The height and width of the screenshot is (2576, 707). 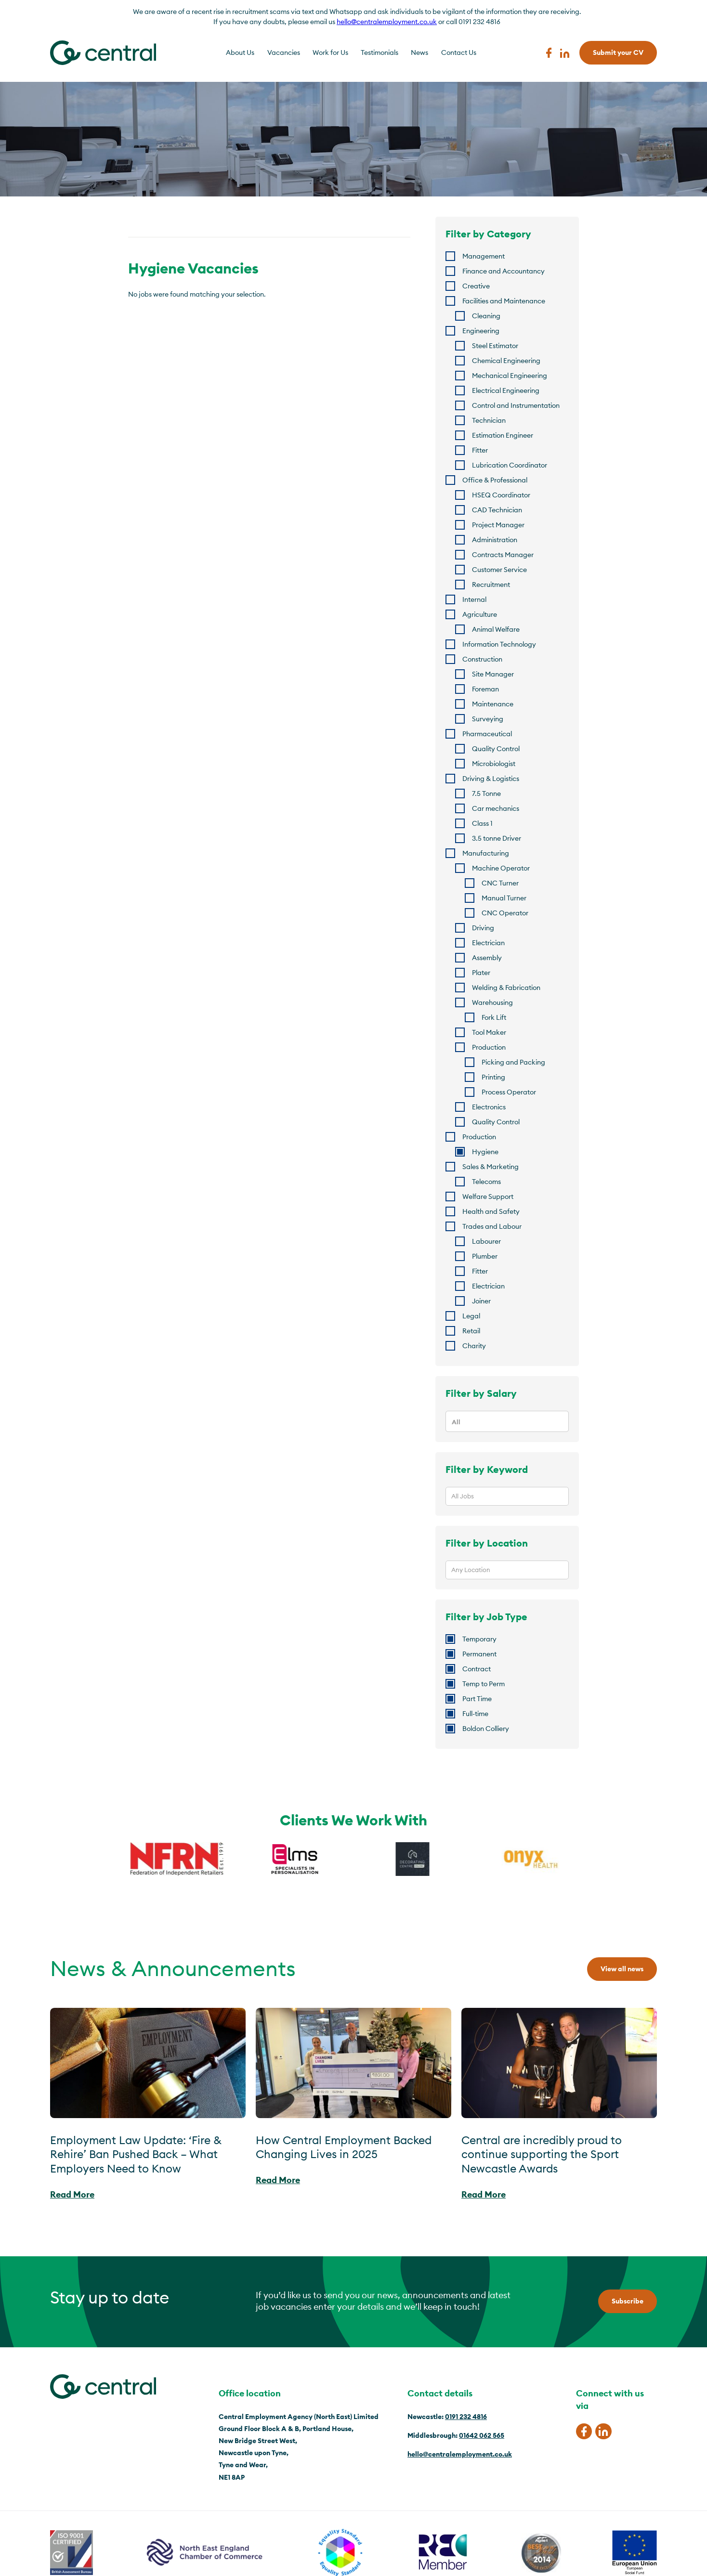 I want to click on hello@centralemployment.co.uk, so click(x=387, y=21).